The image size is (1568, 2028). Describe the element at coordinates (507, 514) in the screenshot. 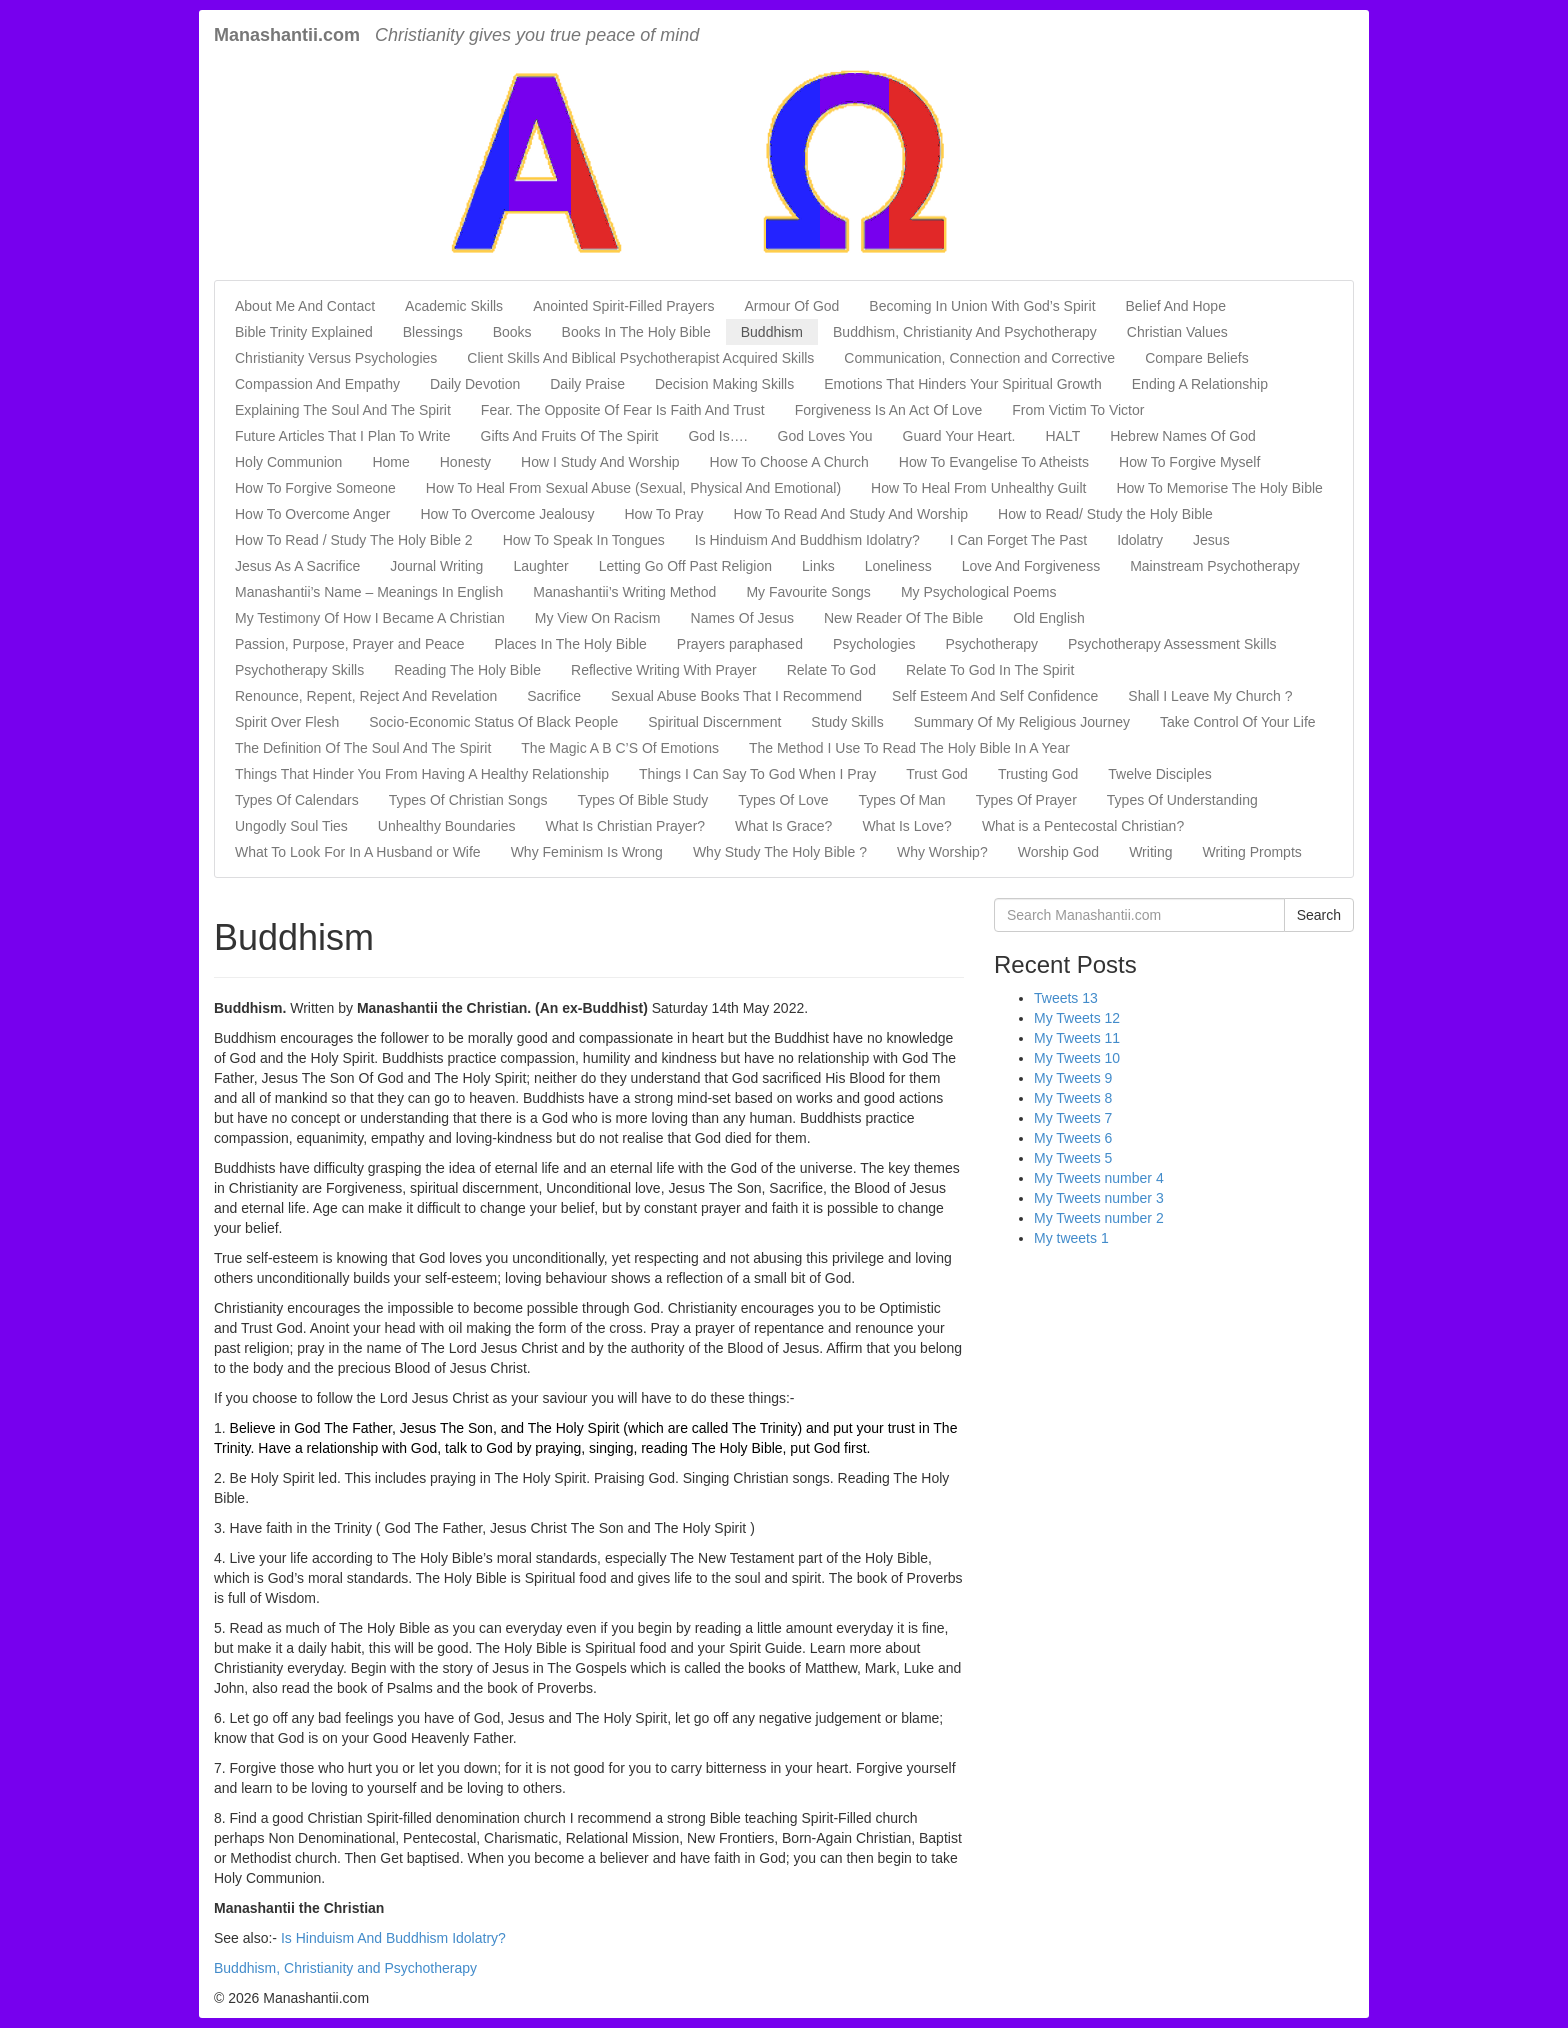

I see `How To Overcome Jealousy` at that location.